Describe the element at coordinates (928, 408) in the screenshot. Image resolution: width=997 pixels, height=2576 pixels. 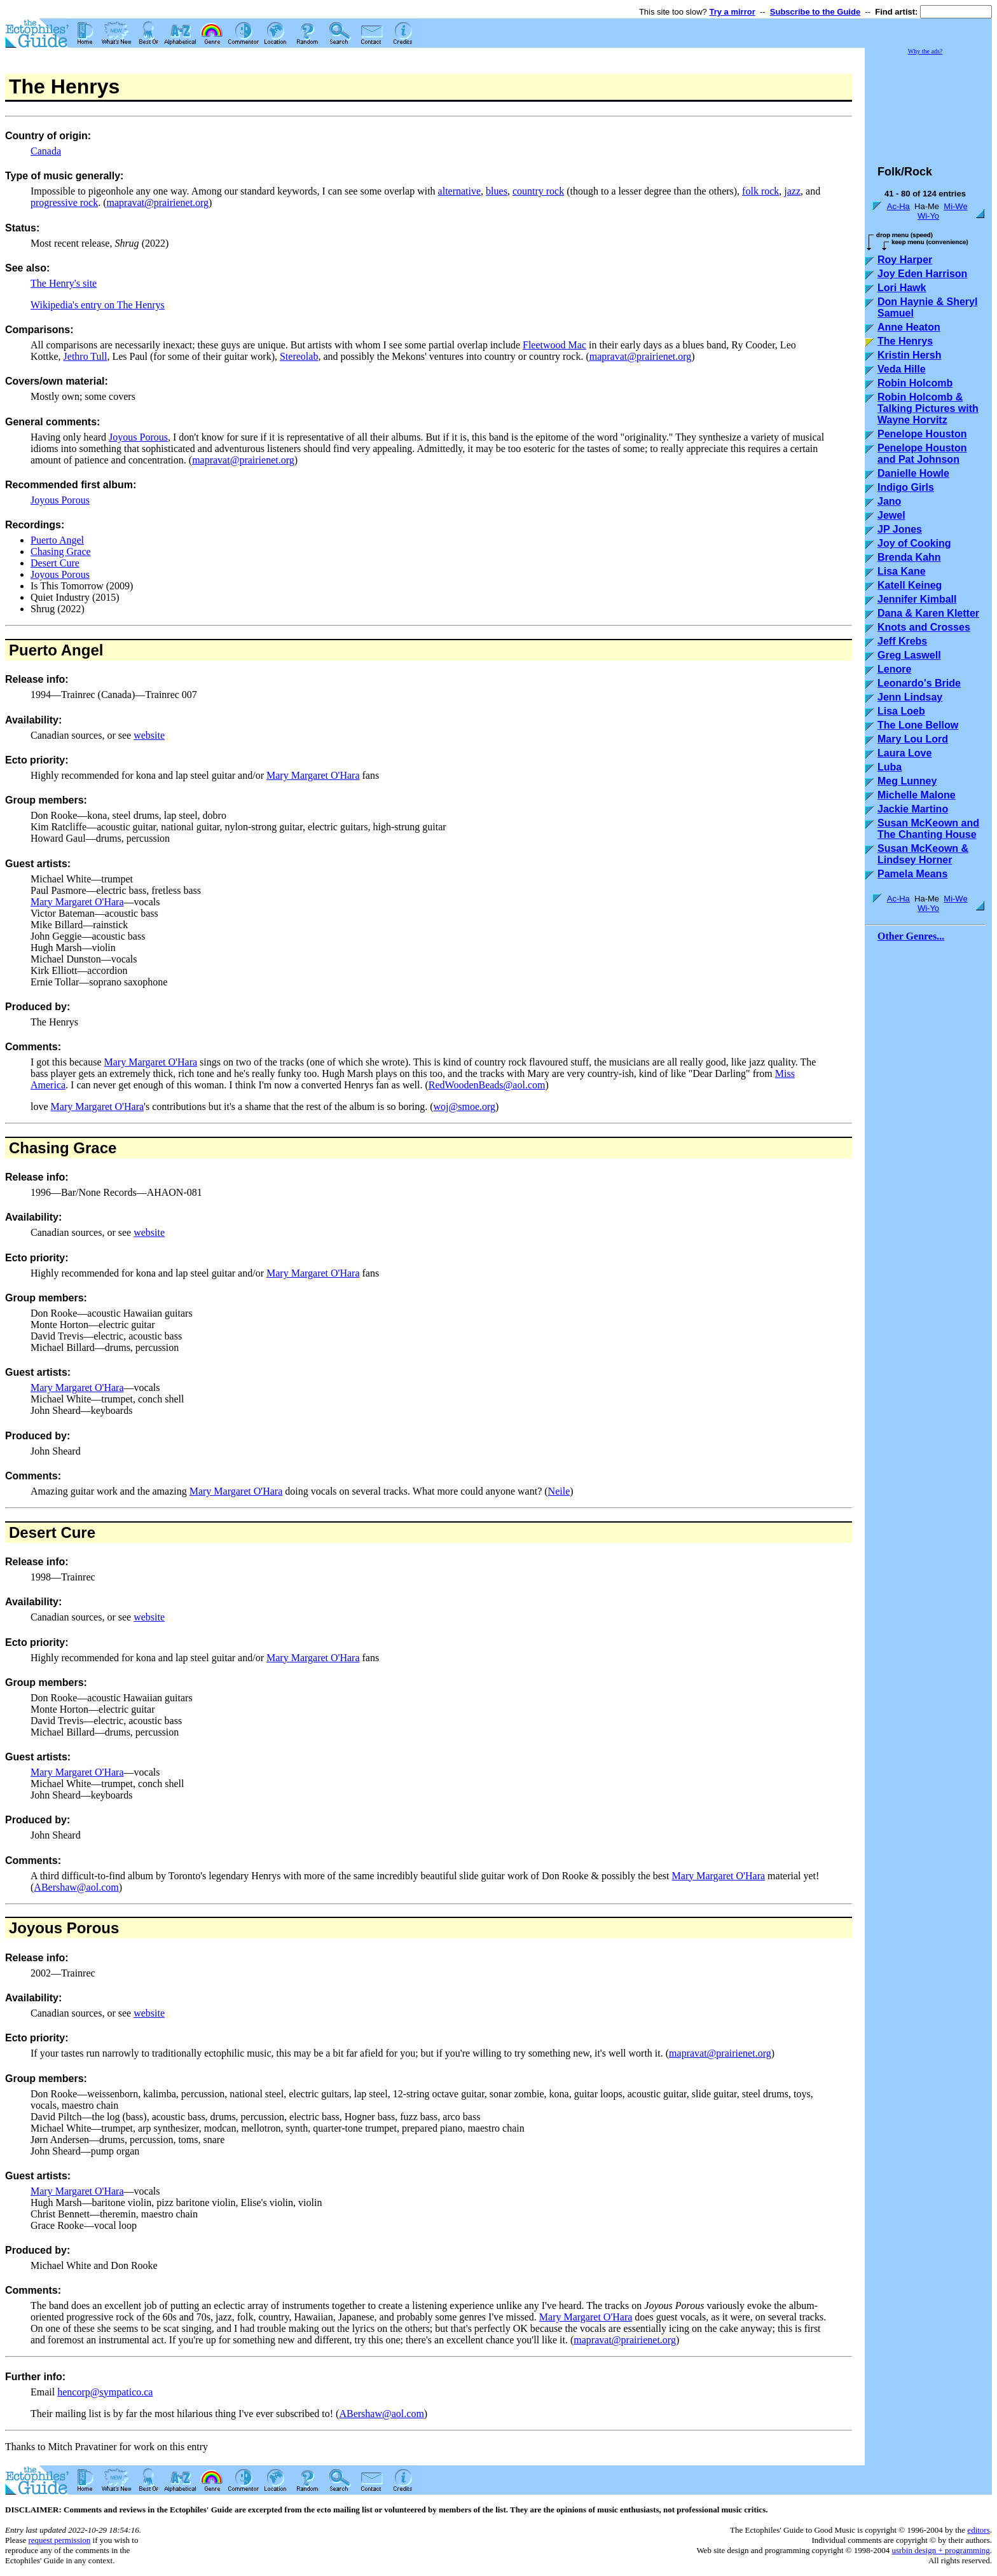
I see `Robin Holcomb & Talking Pictures with Wayne Horvitz` at that location.